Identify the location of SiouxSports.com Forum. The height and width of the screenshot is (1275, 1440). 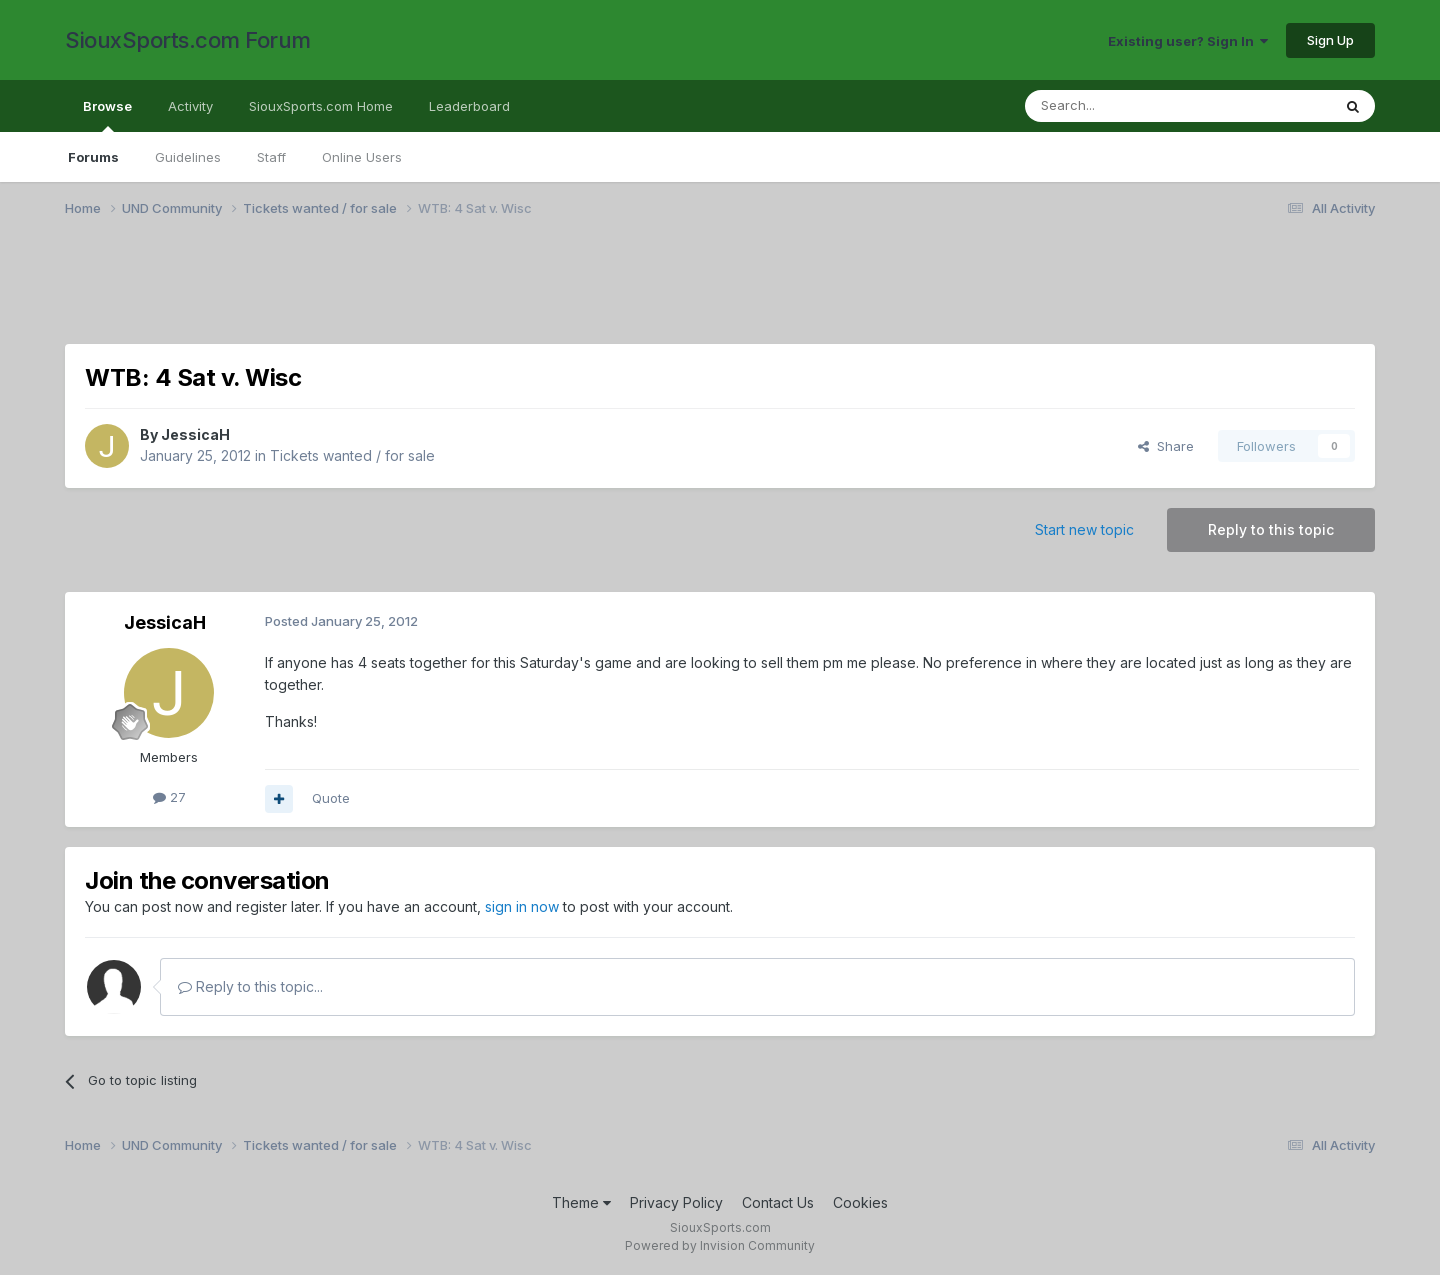
(188, 40).